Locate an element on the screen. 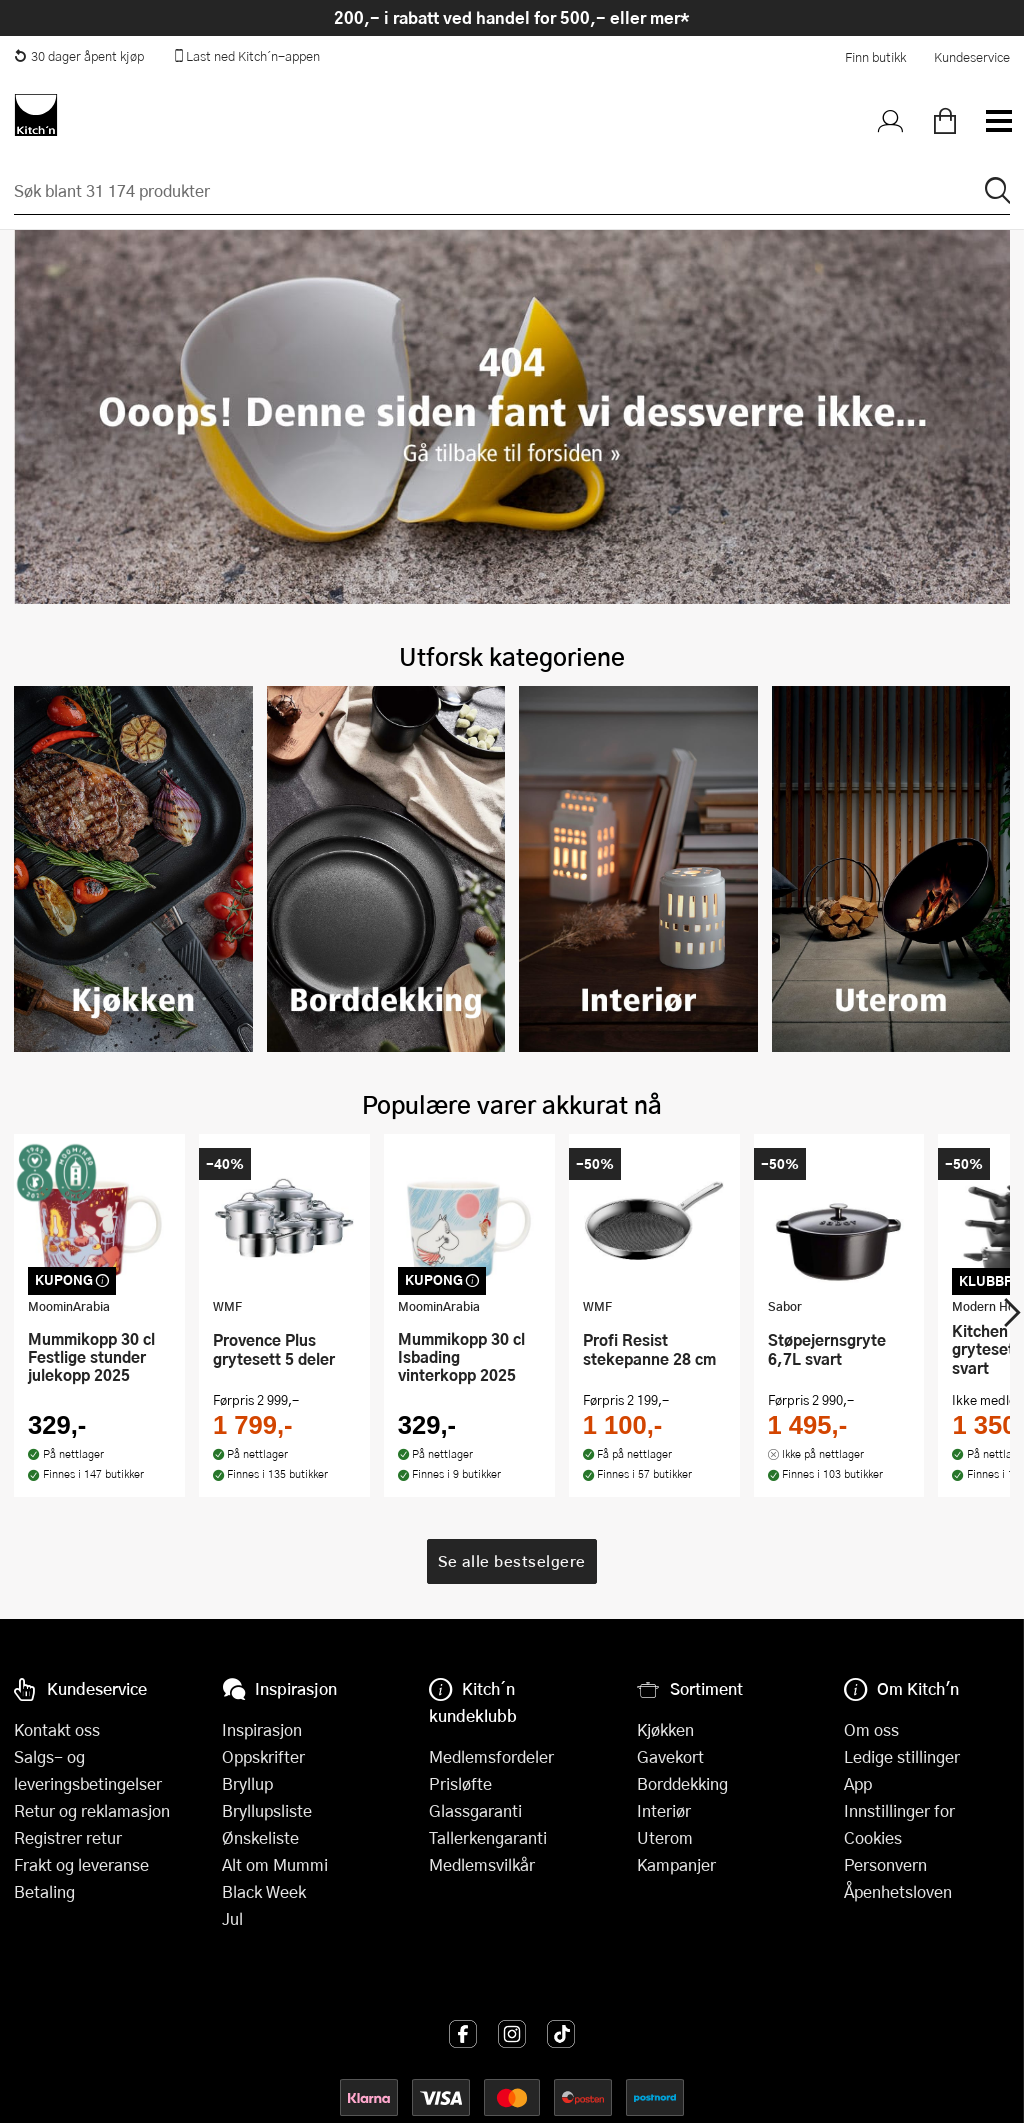 The image size is (1024, 2123). Interiør is located at coordinates (664, 1810).